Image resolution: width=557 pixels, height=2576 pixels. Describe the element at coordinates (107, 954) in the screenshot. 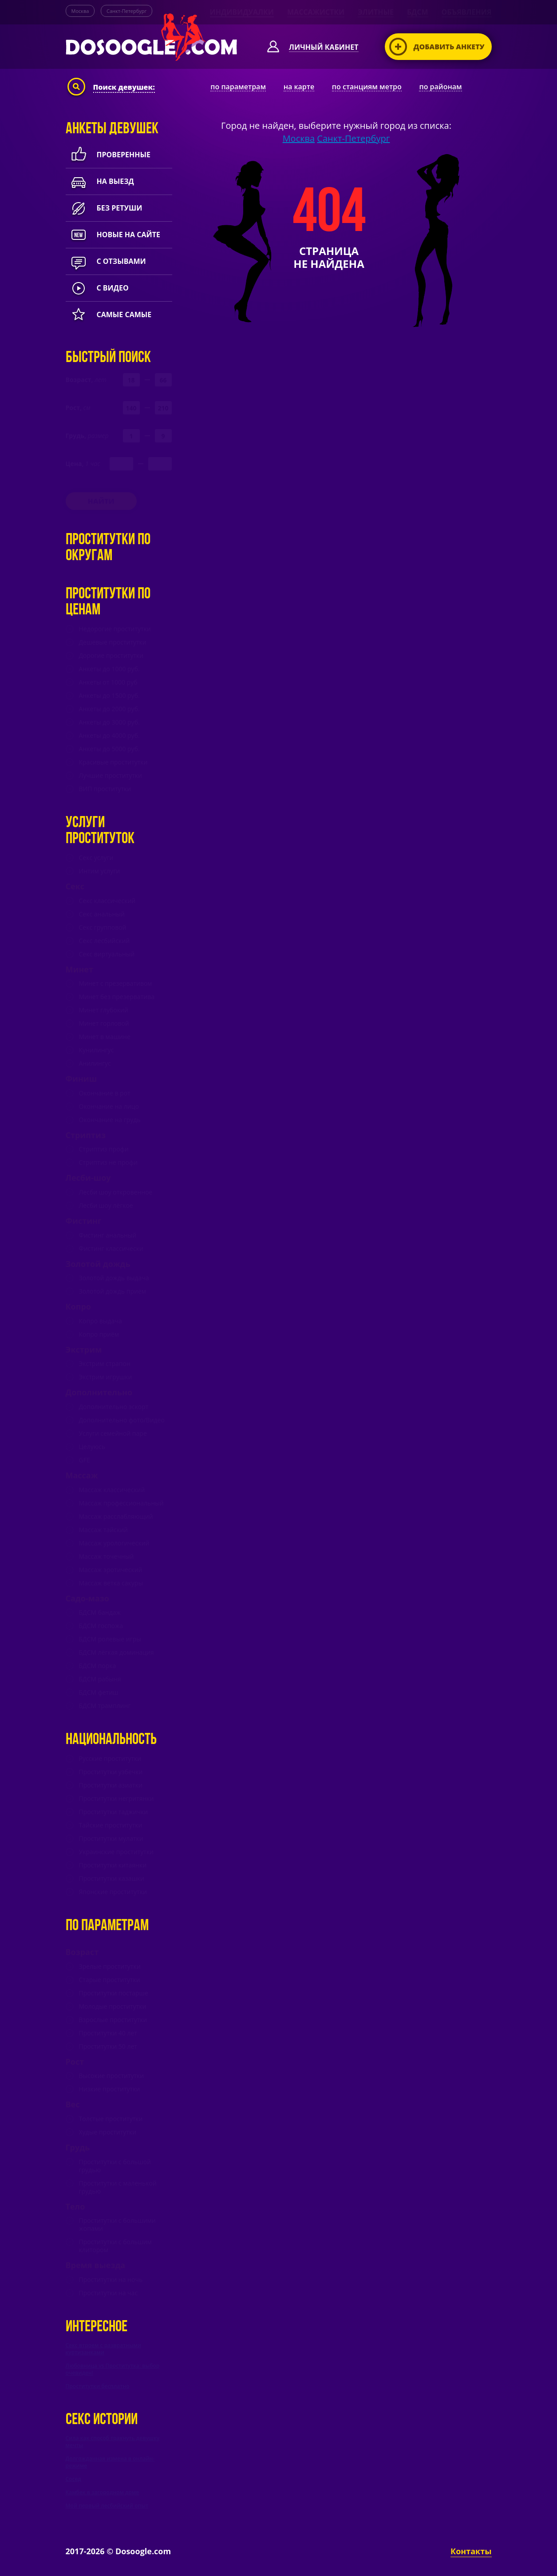

I see `Секс виртуальный` at that location.